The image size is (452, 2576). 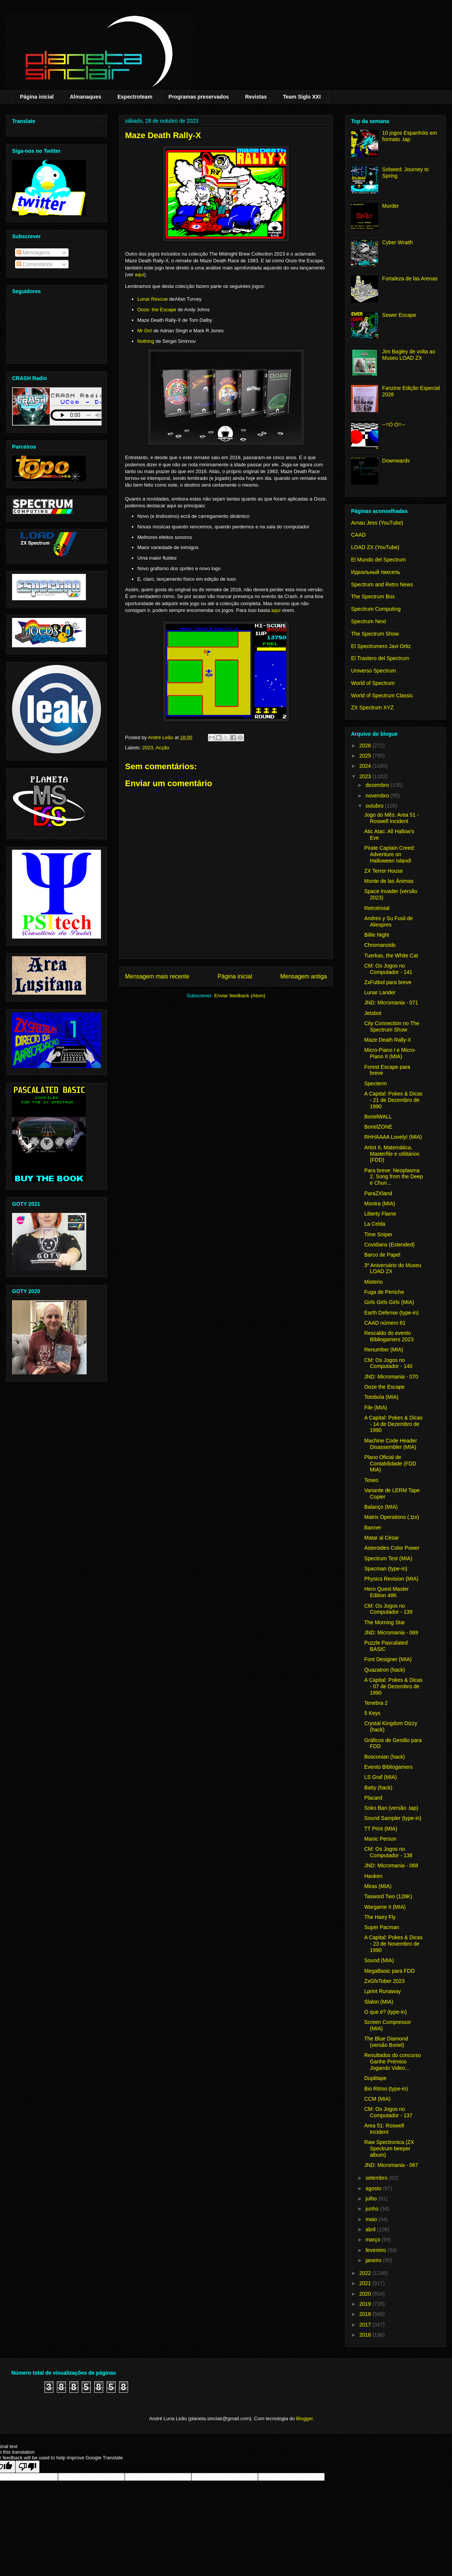 I want to click on Font Designer (MIA), so click(x=388, y=1659).